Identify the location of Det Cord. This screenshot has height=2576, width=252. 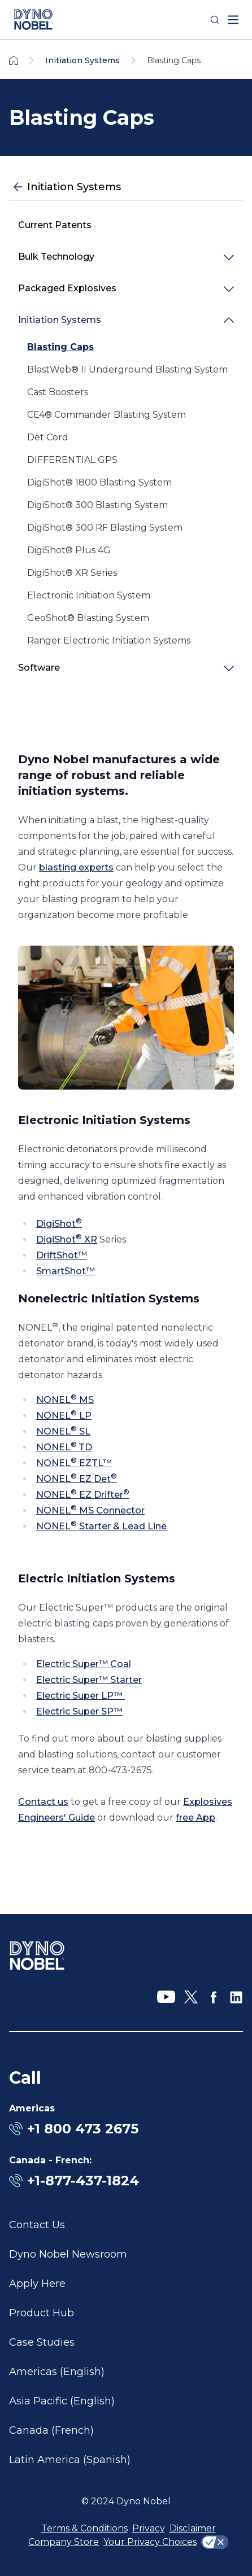
(47, 437).